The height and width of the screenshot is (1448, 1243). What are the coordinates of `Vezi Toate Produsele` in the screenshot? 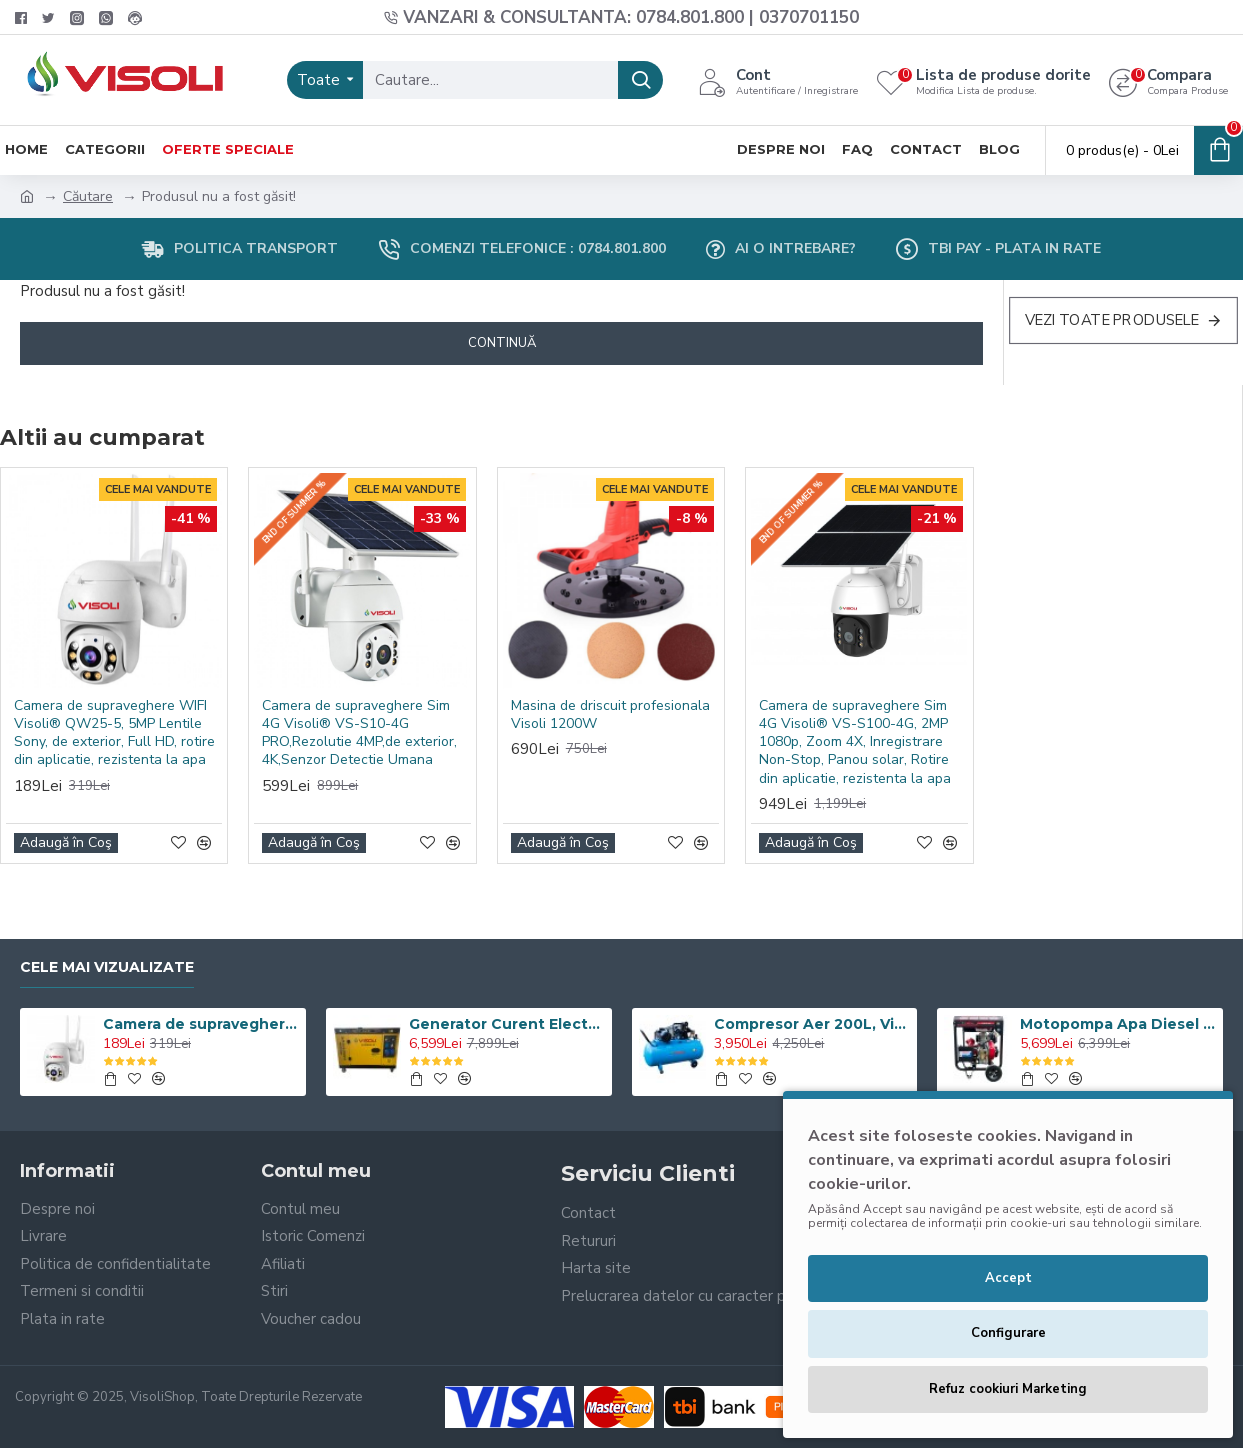 It's located at (1112, 319).